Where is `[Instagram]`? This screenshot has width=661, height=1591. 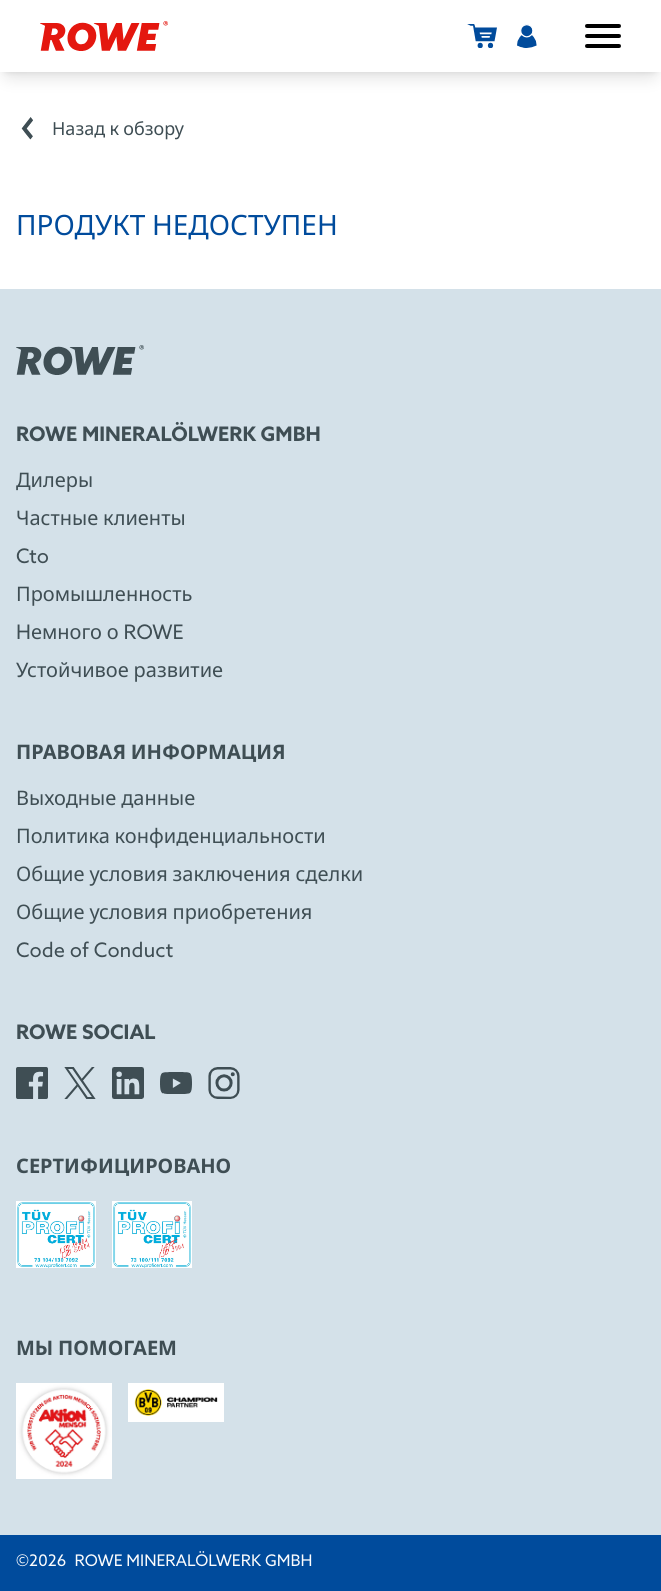
[Instagram] is located at coordinates (224, 1083).